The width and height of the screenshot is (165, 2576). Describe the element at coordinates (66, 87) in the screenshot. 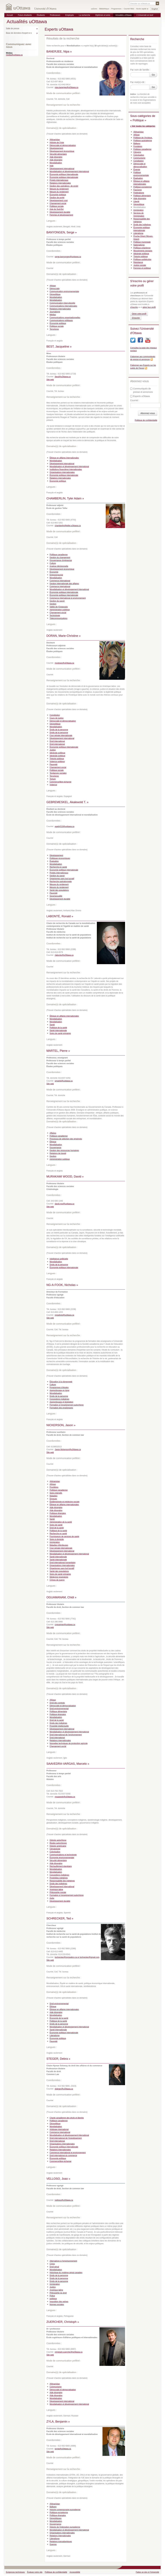

I see `nipa.banerjee@uOttawa.ca` at that location.